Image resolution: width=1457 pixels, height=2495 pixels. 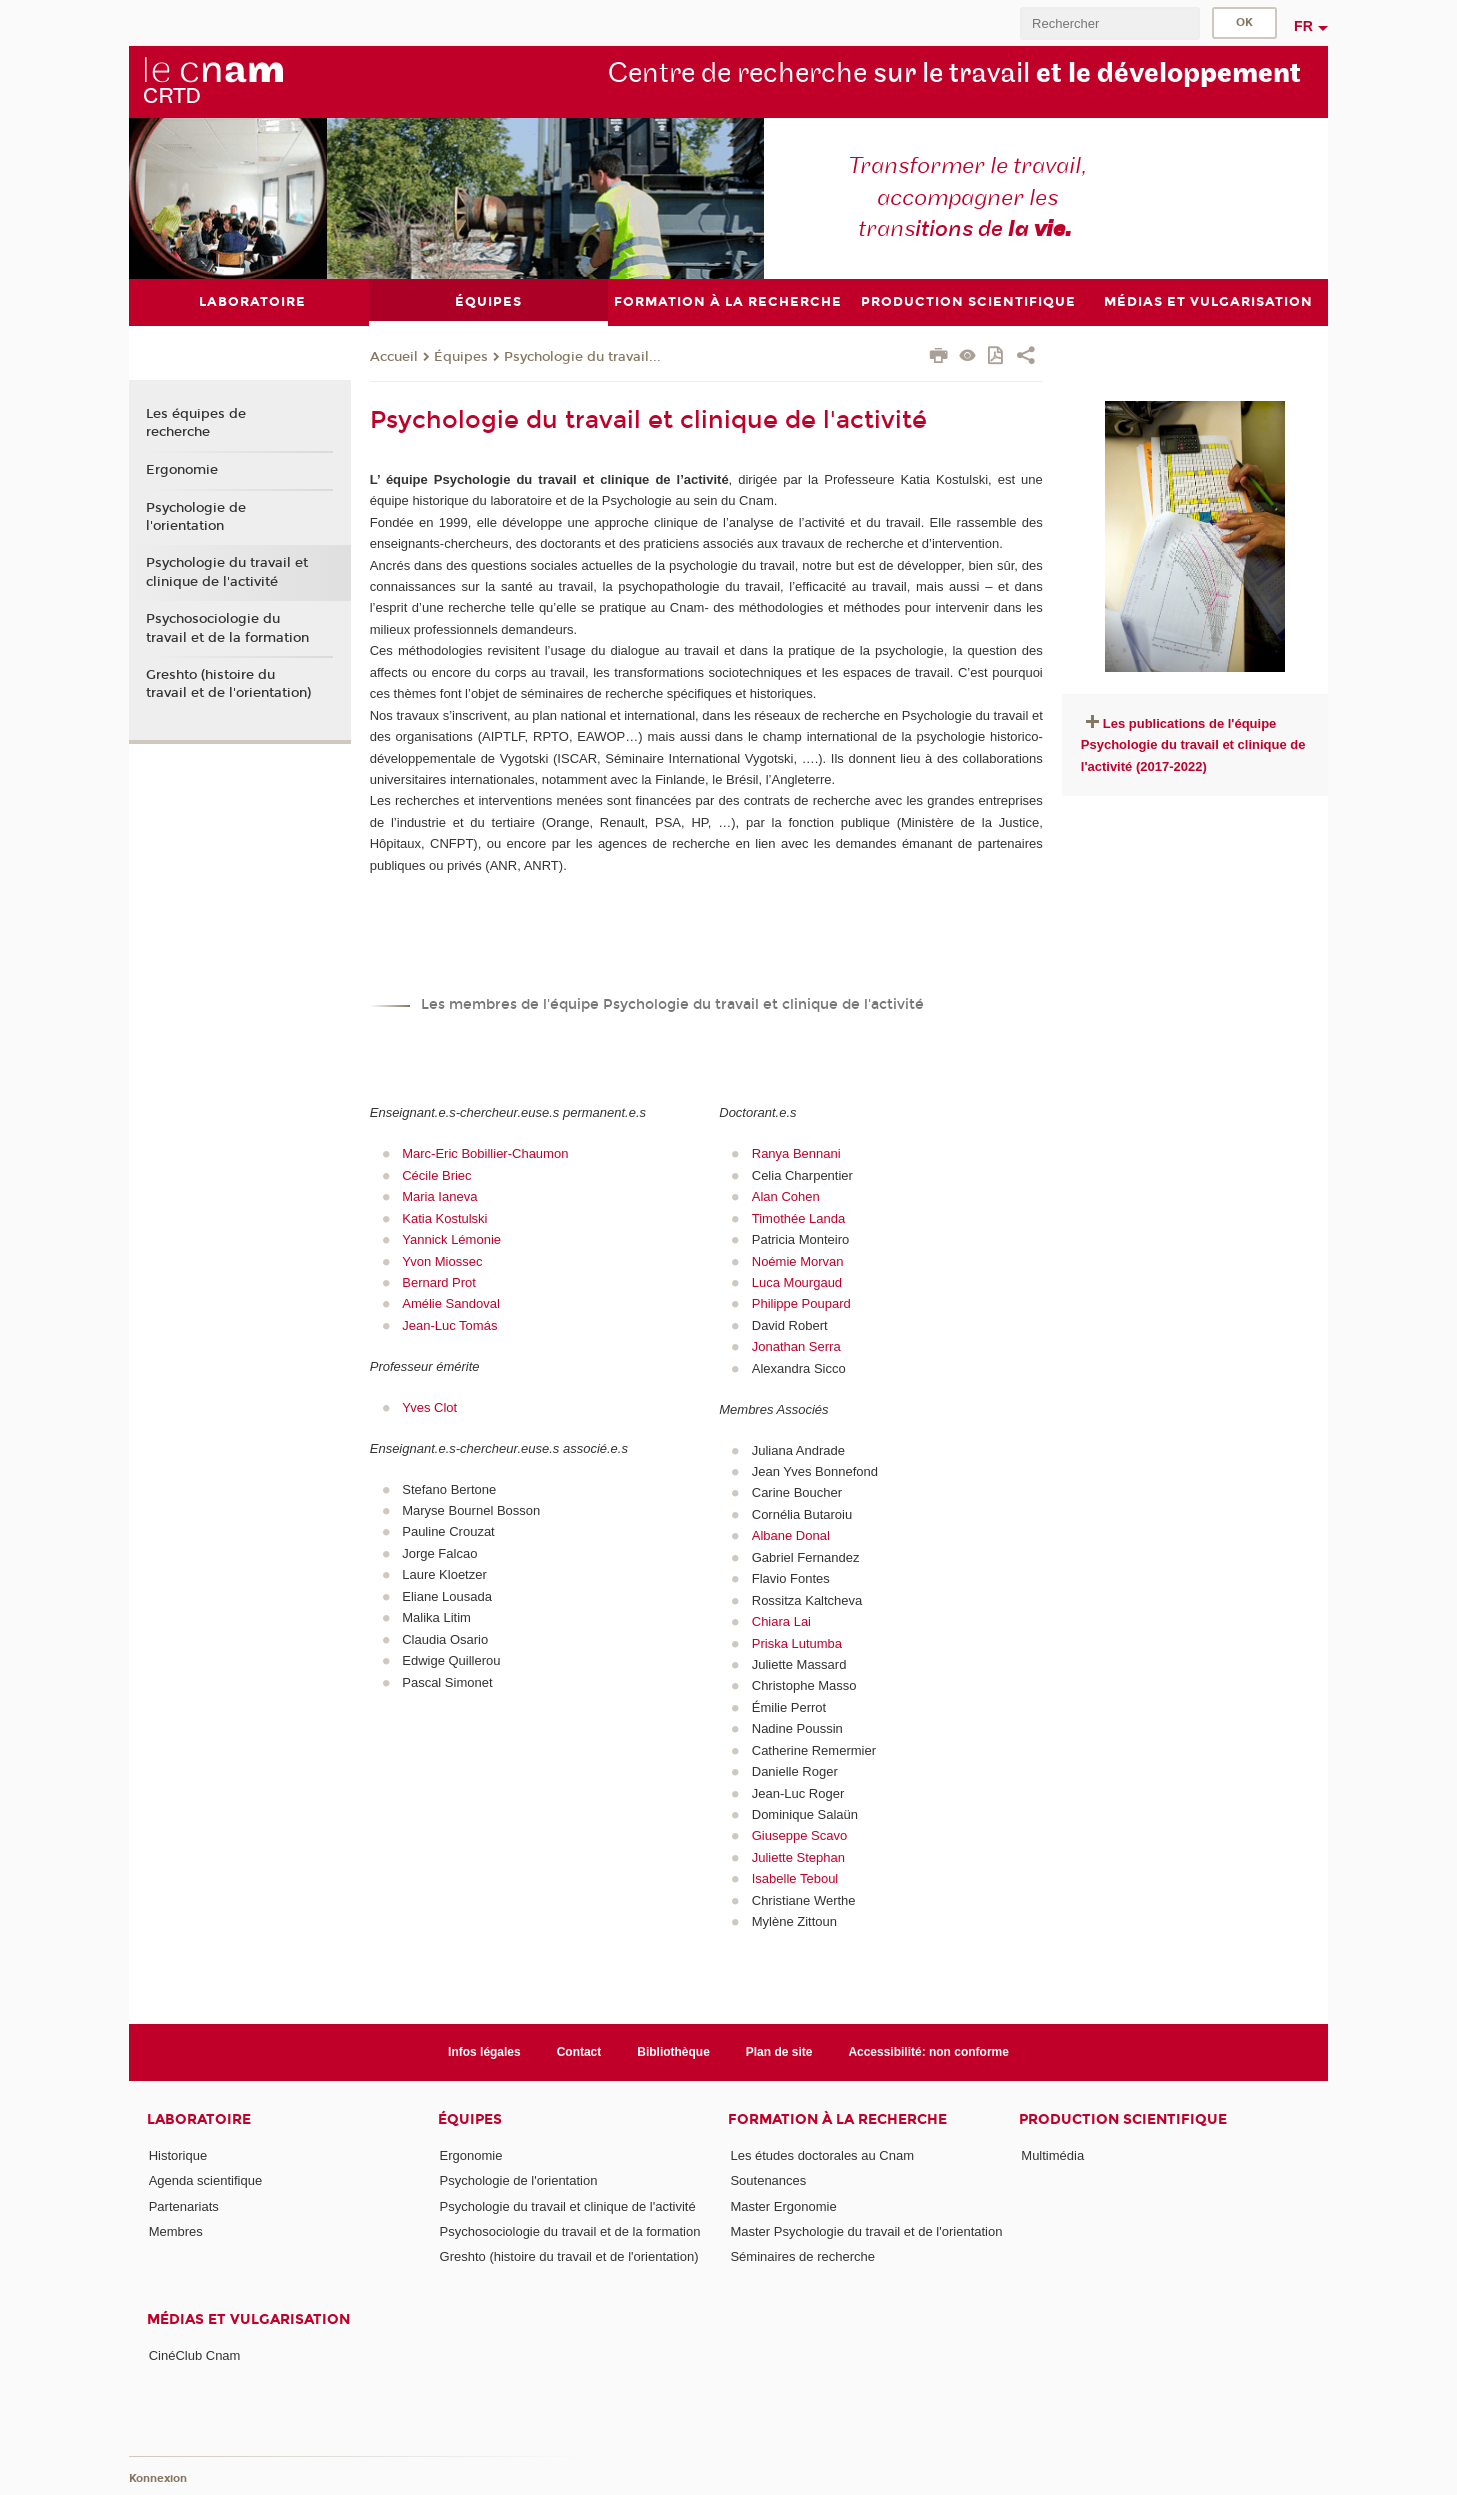 I want to click on Timothée Landa, so click(x=798, y=1217).